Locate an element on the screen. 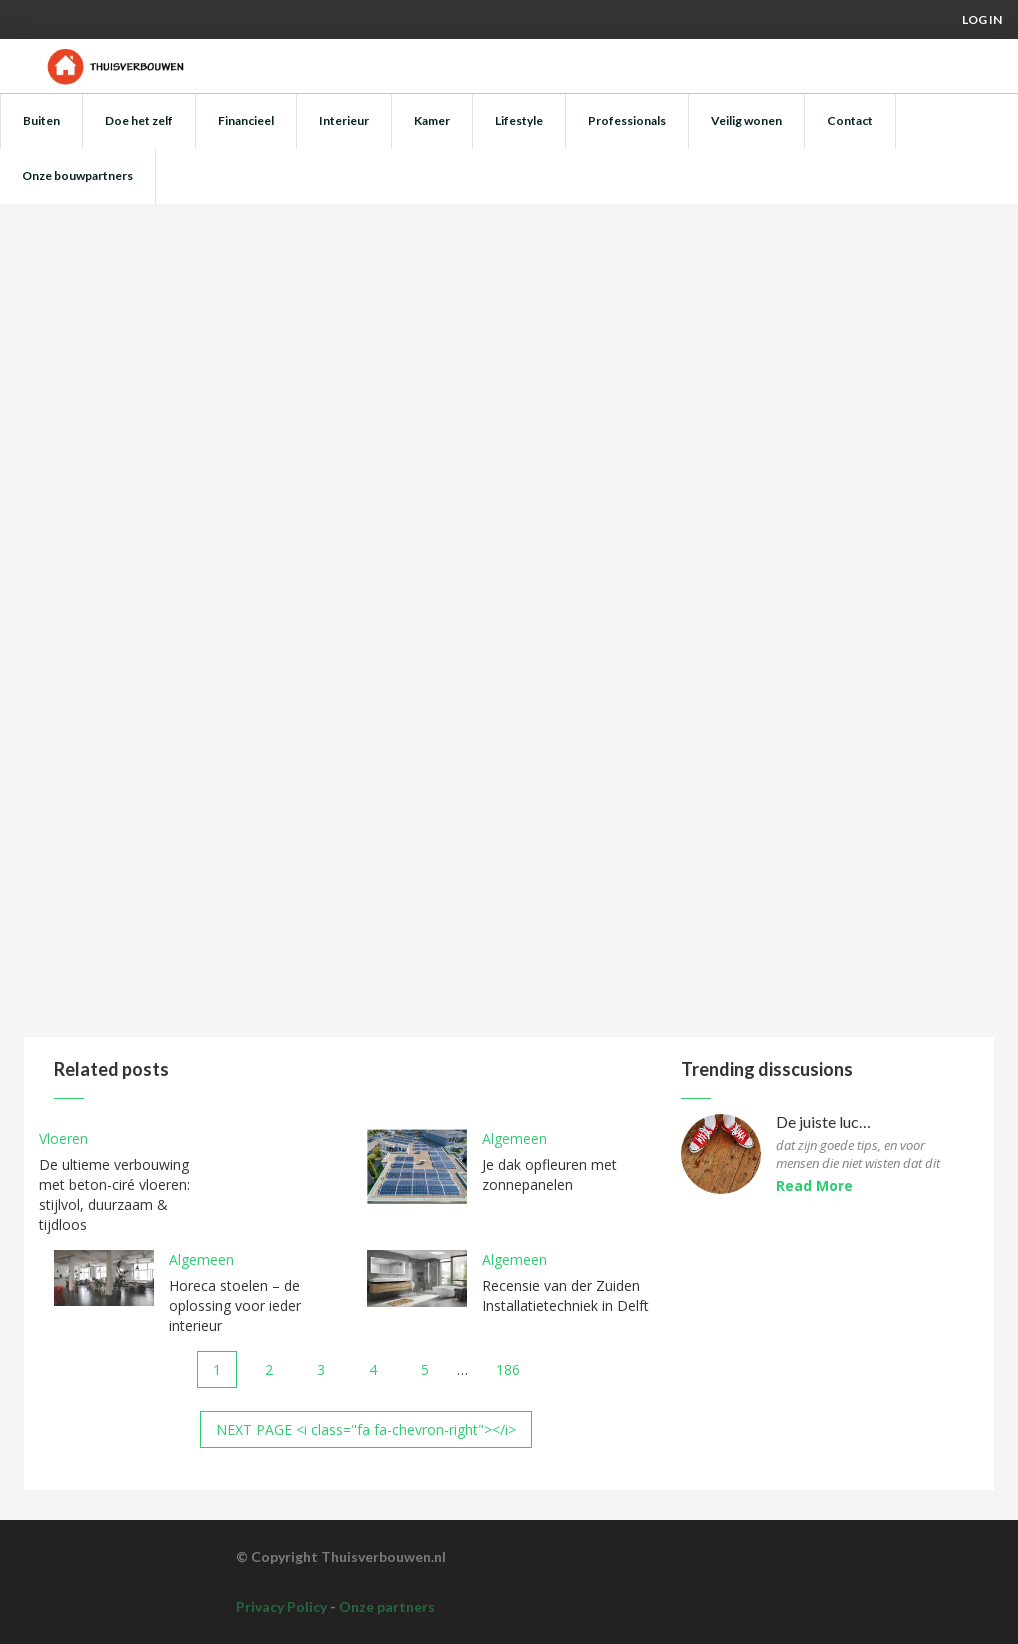 This screenshot has width=1018, height=1644. Financieel is located at coordinates (246, 120).